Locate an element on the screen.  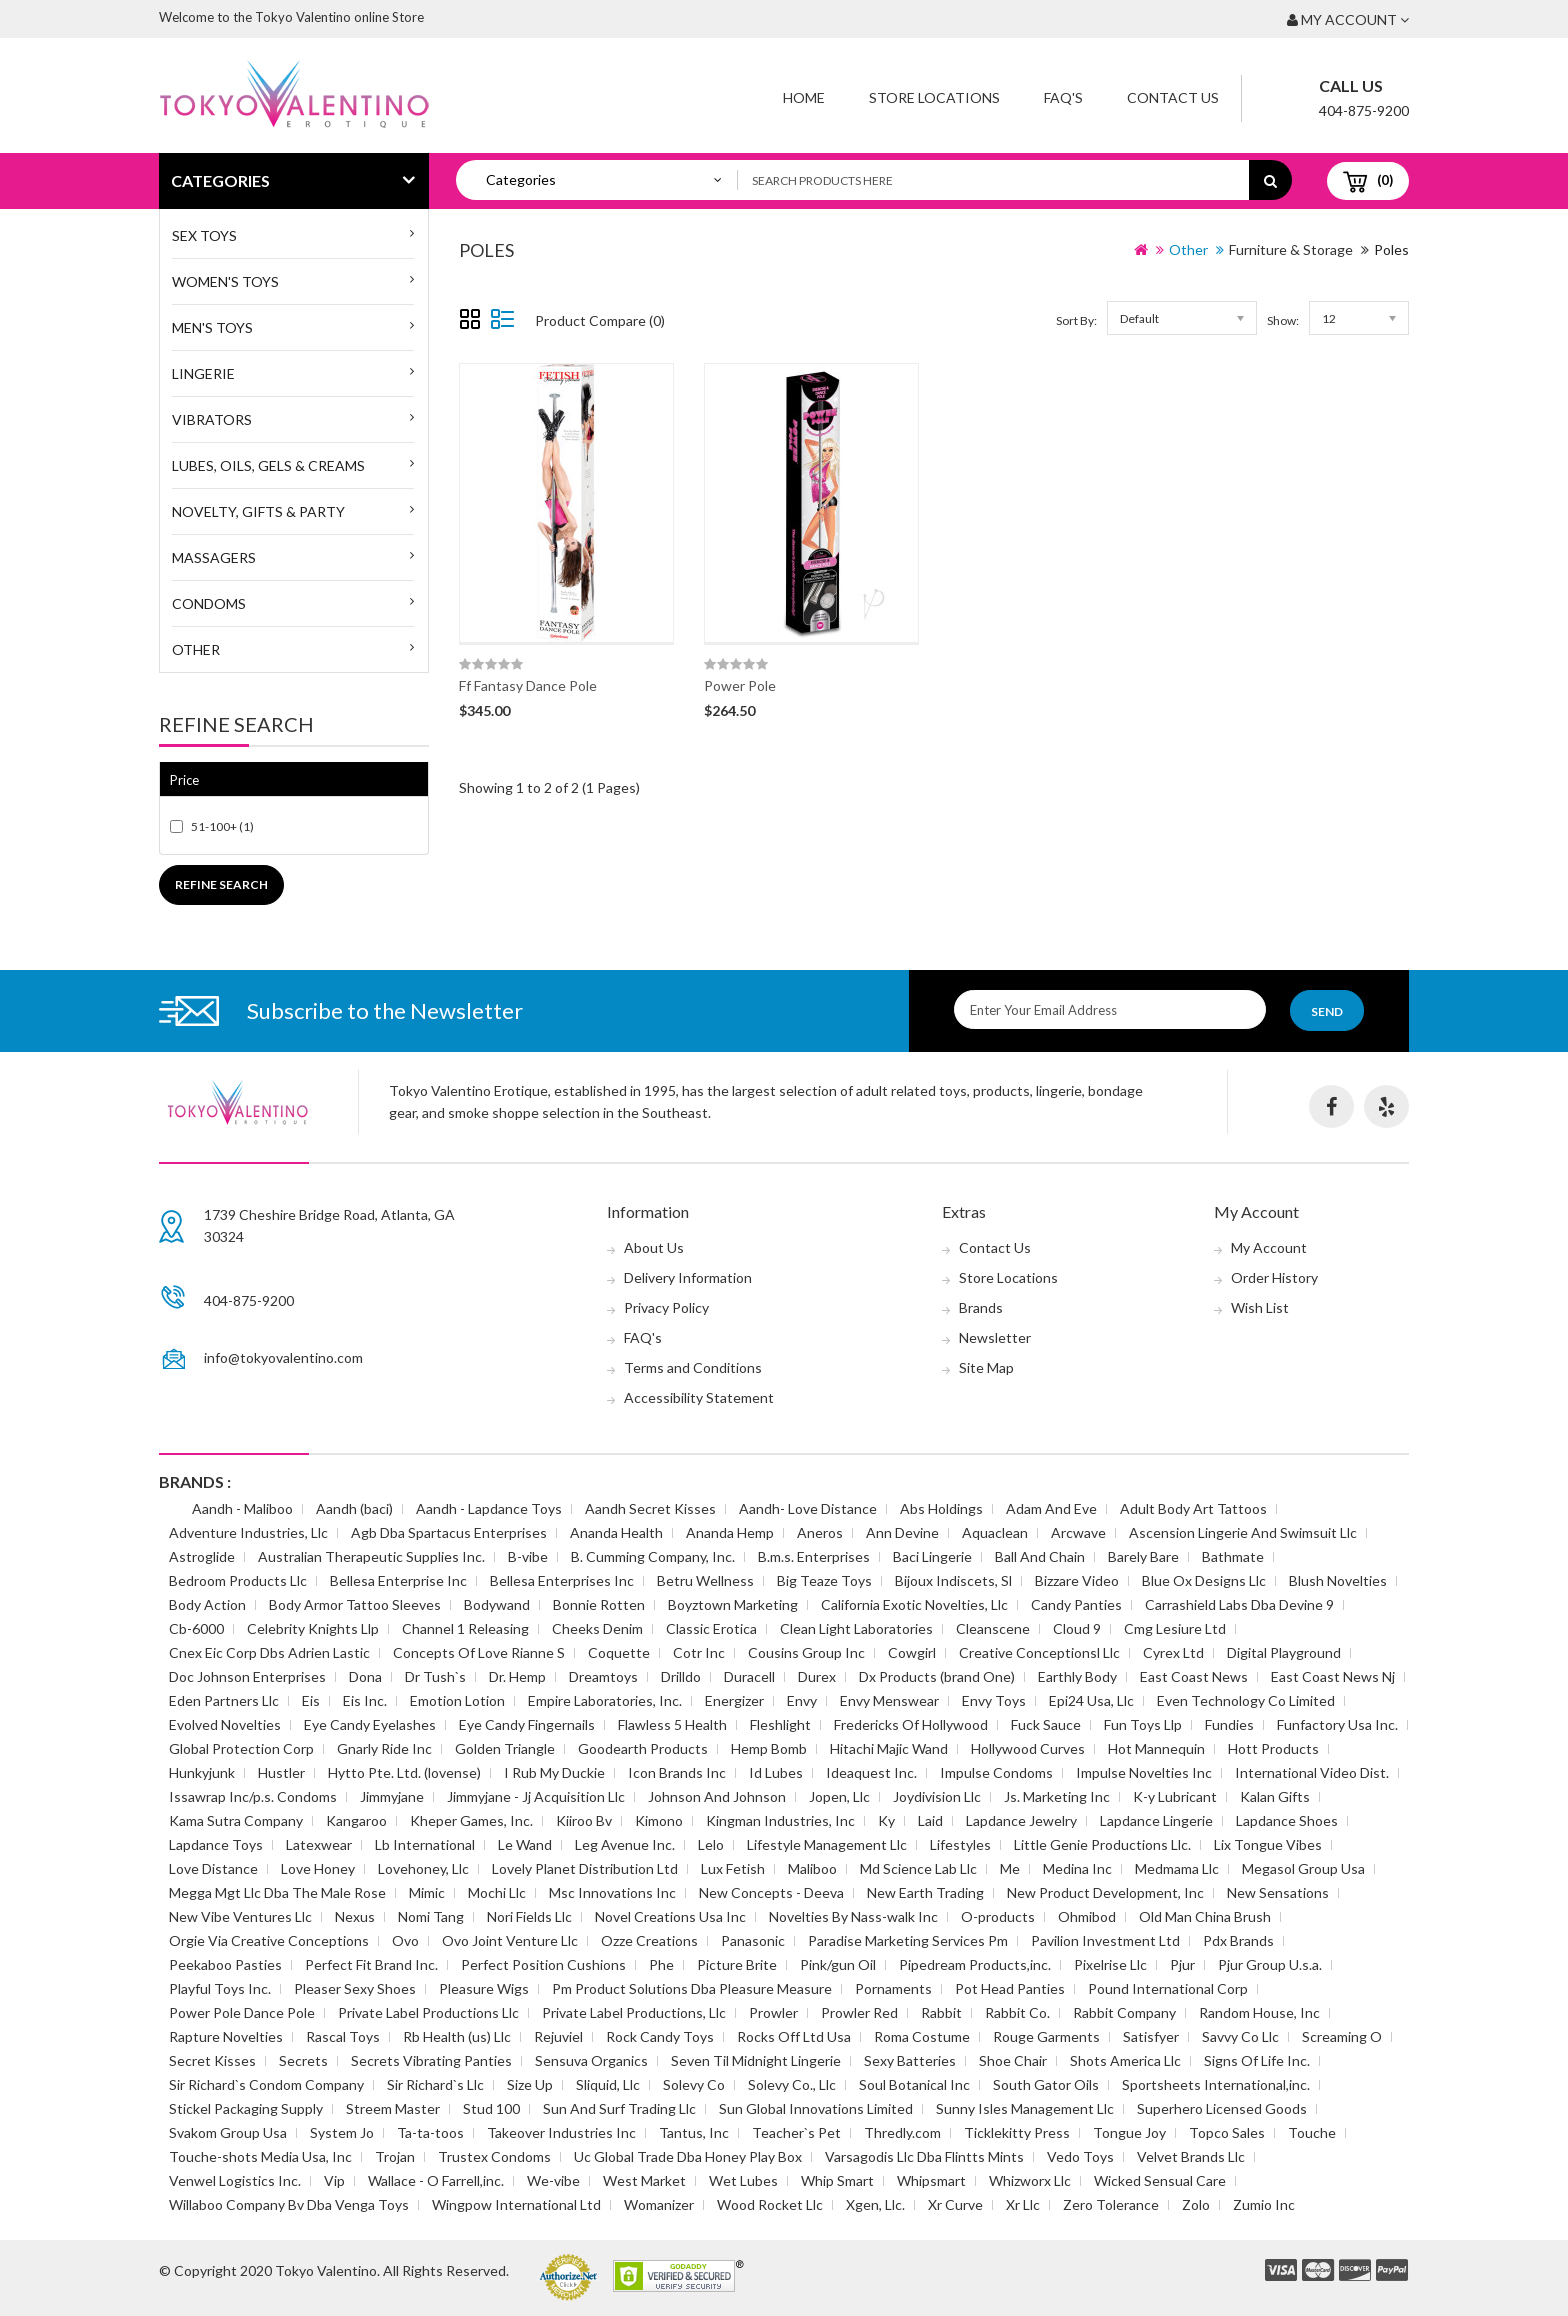
Ticklekitty Press is located at coordinates (1017, 2132).